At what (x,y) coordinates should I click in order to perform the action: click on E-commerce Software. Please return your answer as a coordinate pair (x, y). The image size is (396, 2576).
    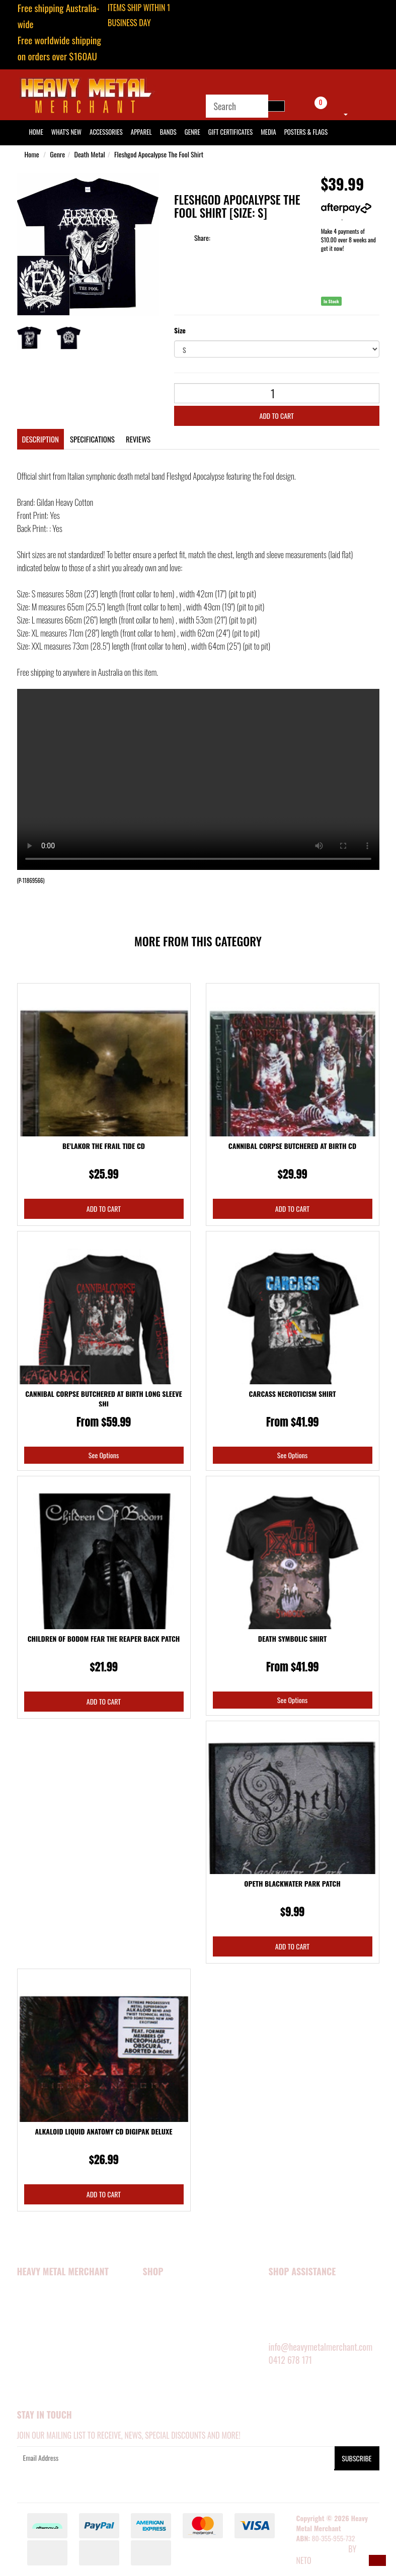
    Looking at the image, I should click on (321, 2550).